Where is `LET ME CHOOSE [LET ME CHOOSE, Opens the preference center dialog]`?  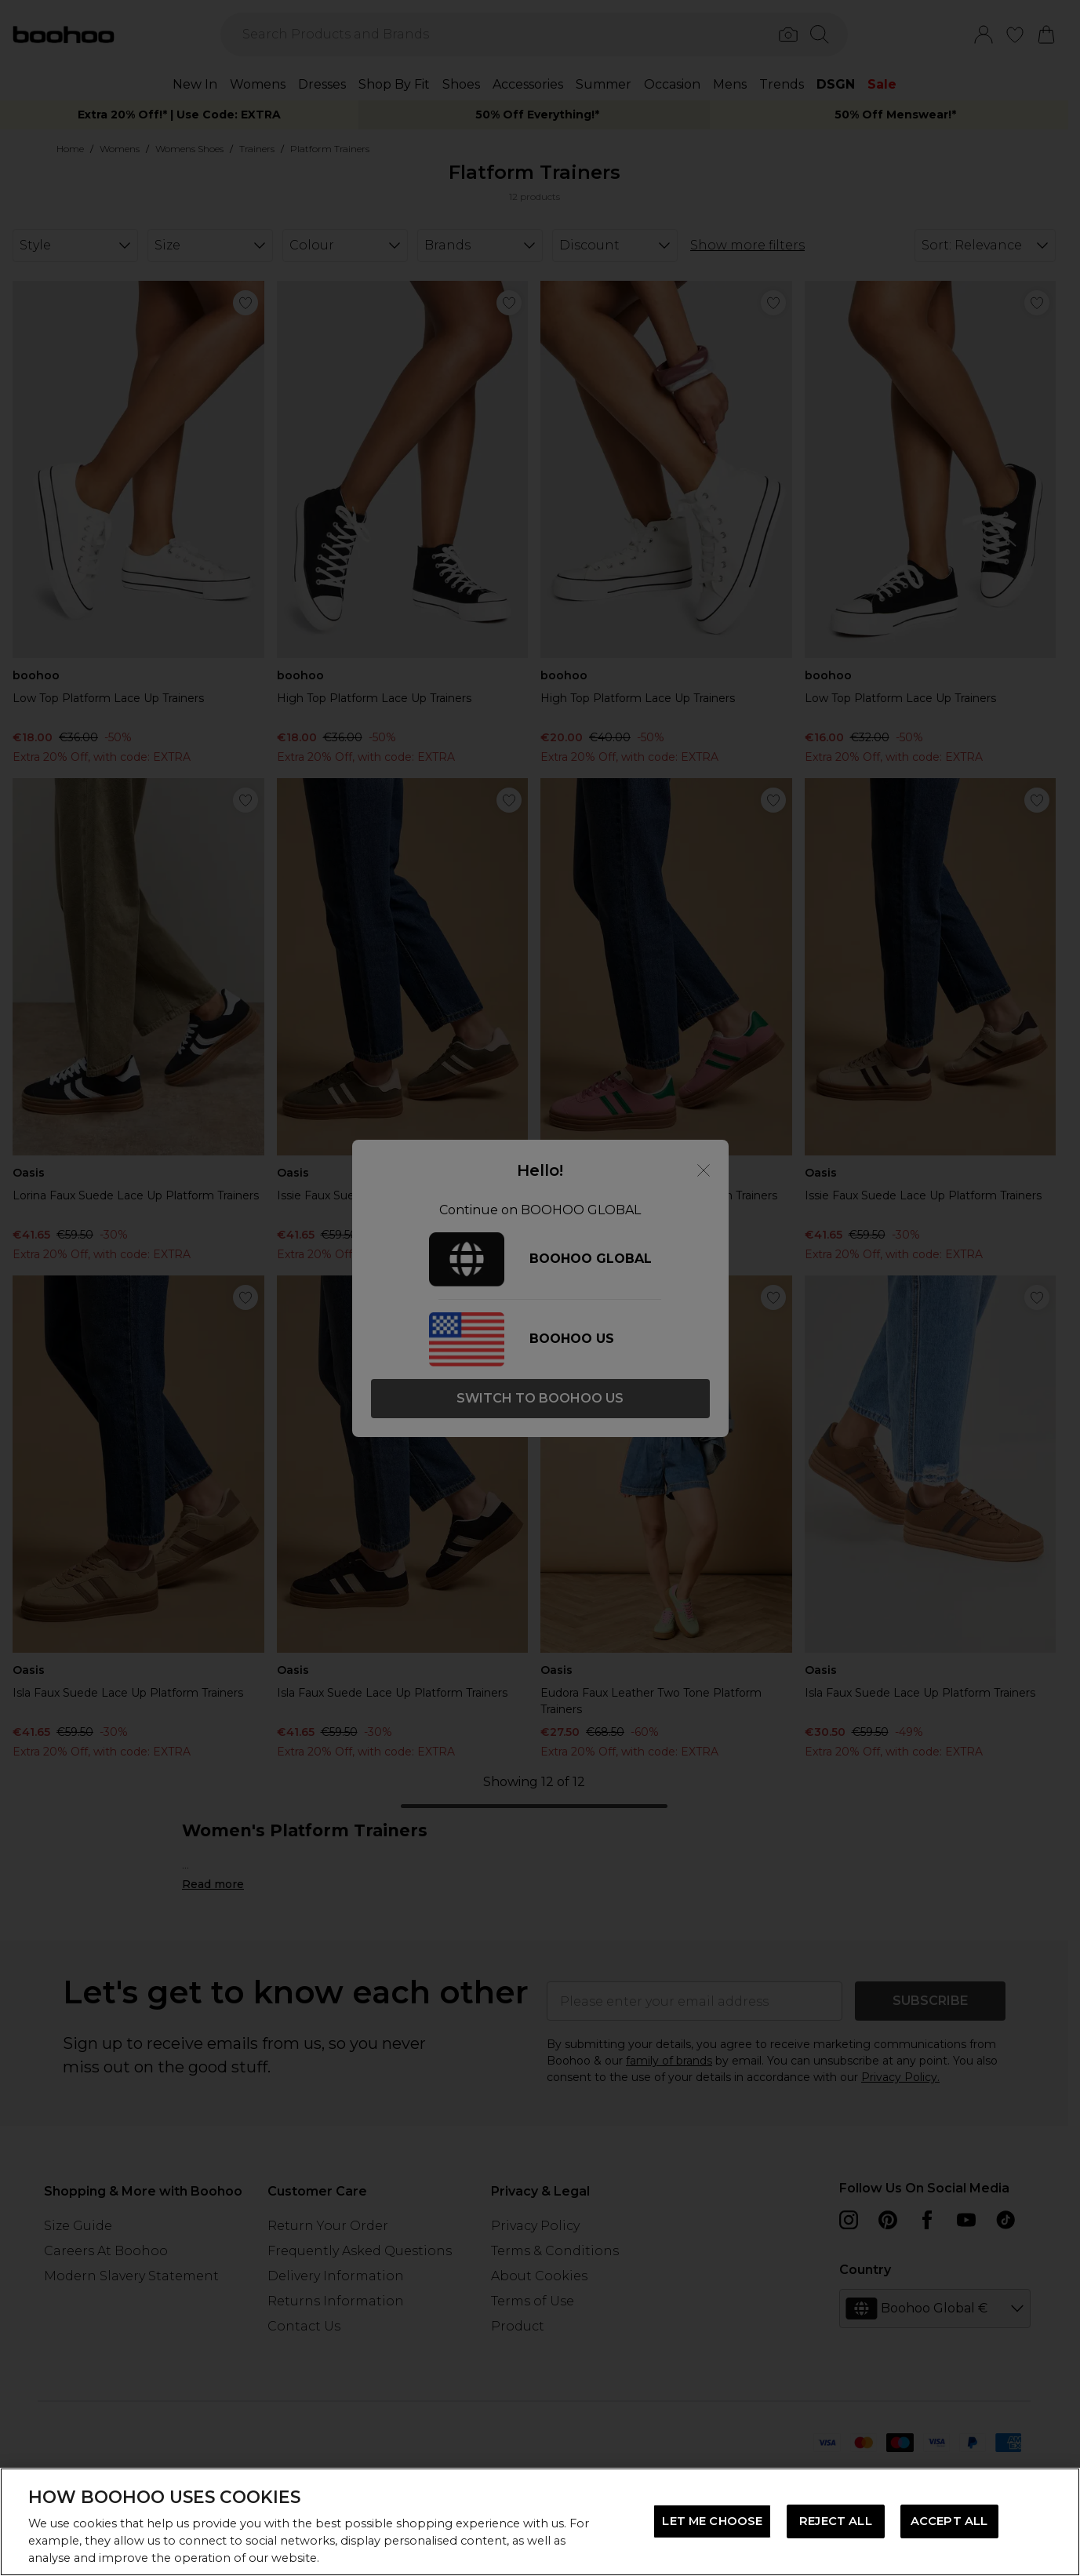 LET ME CHOOSE [LET ME CHOOSE, Opens the preference center dialog] is located at coordinates (712, 2521).